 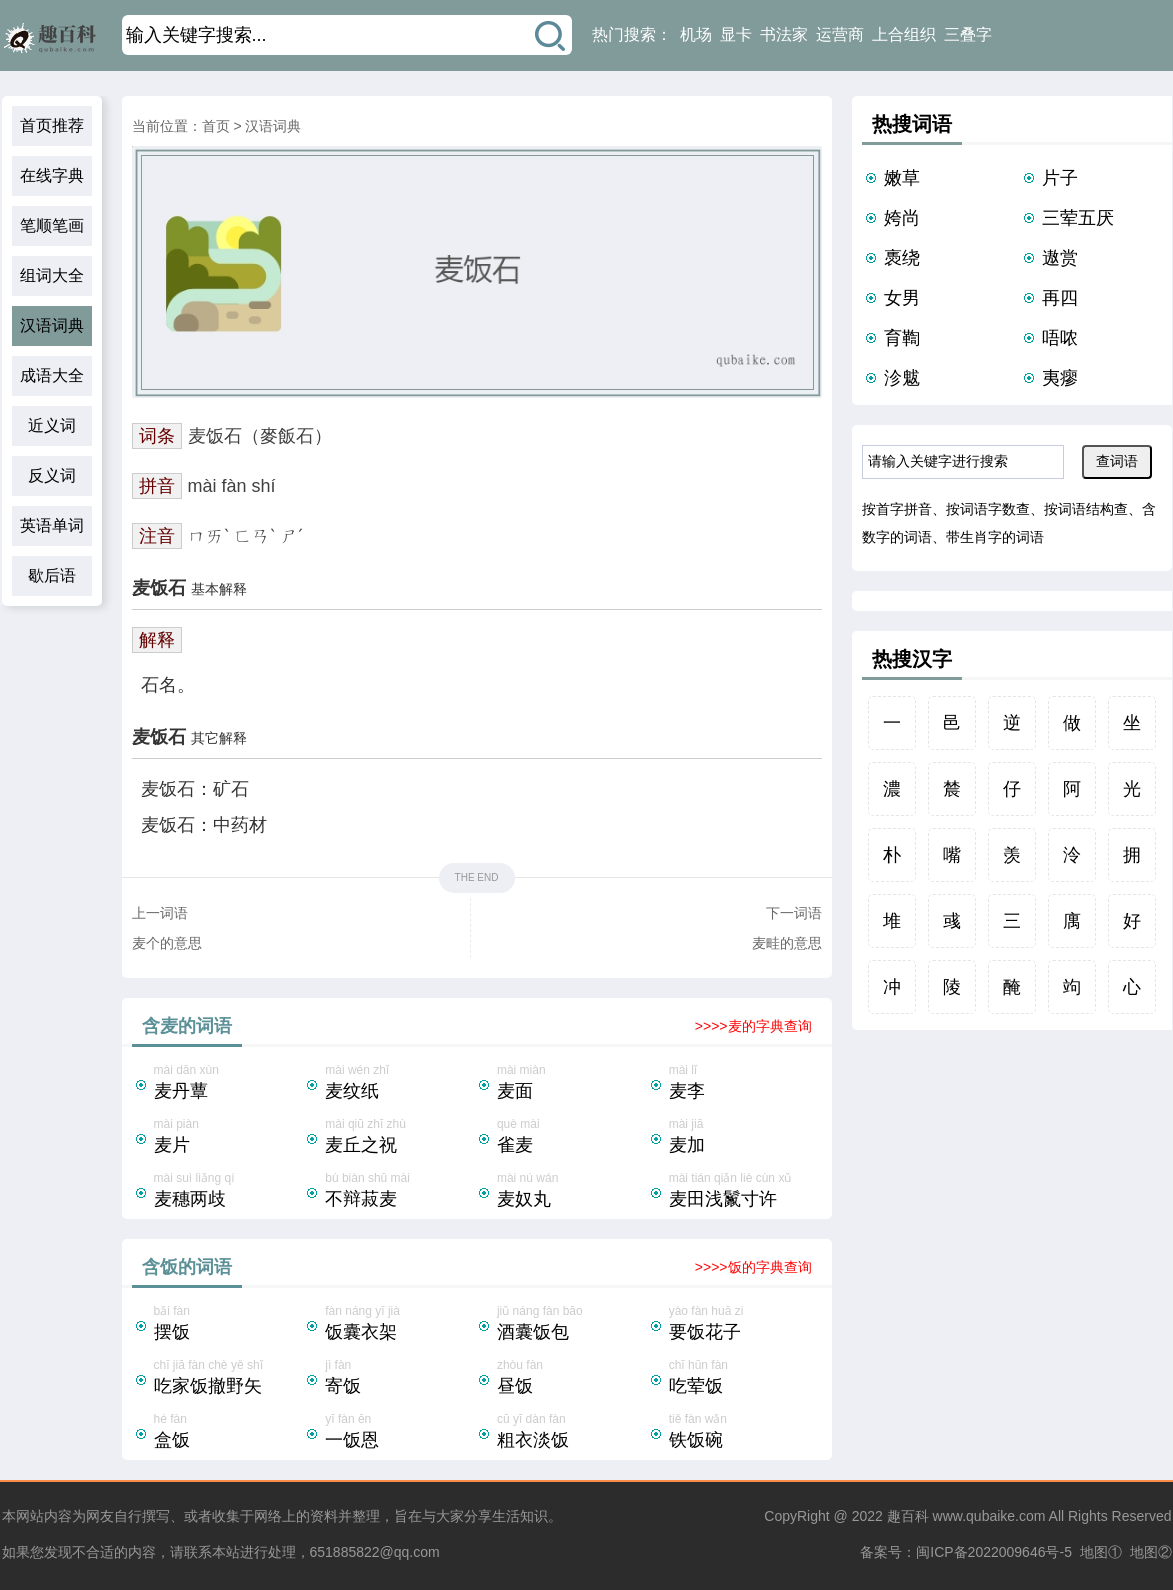 What do you see at coordinates (400, 1084) in the screenshot?
I see `mài wén zhǐ` at bounding box center [400, 1084].